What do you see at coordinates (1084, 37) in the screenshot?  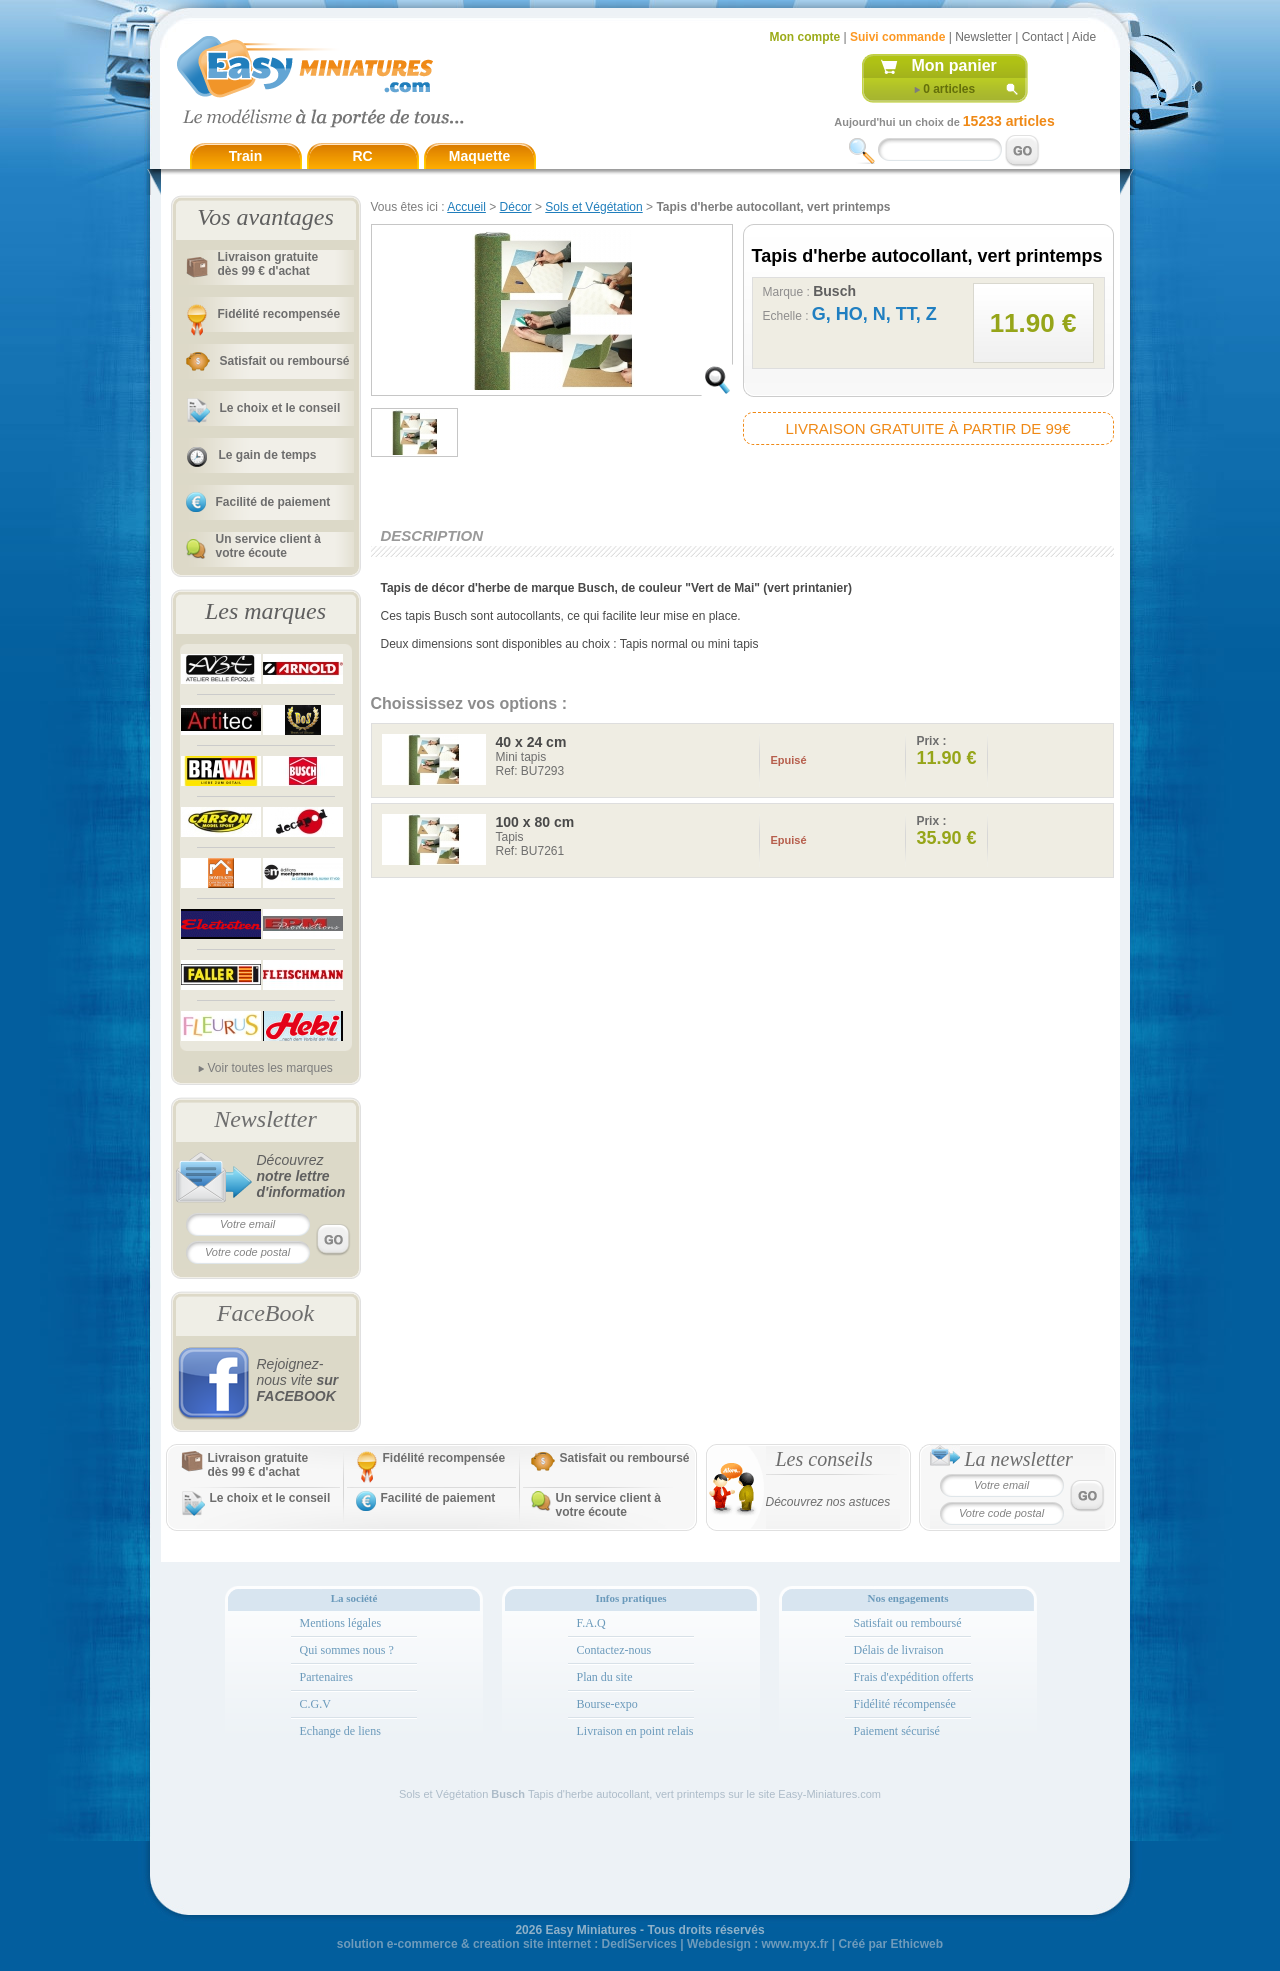 I see `Aide` at bounding box center [1084, 37].